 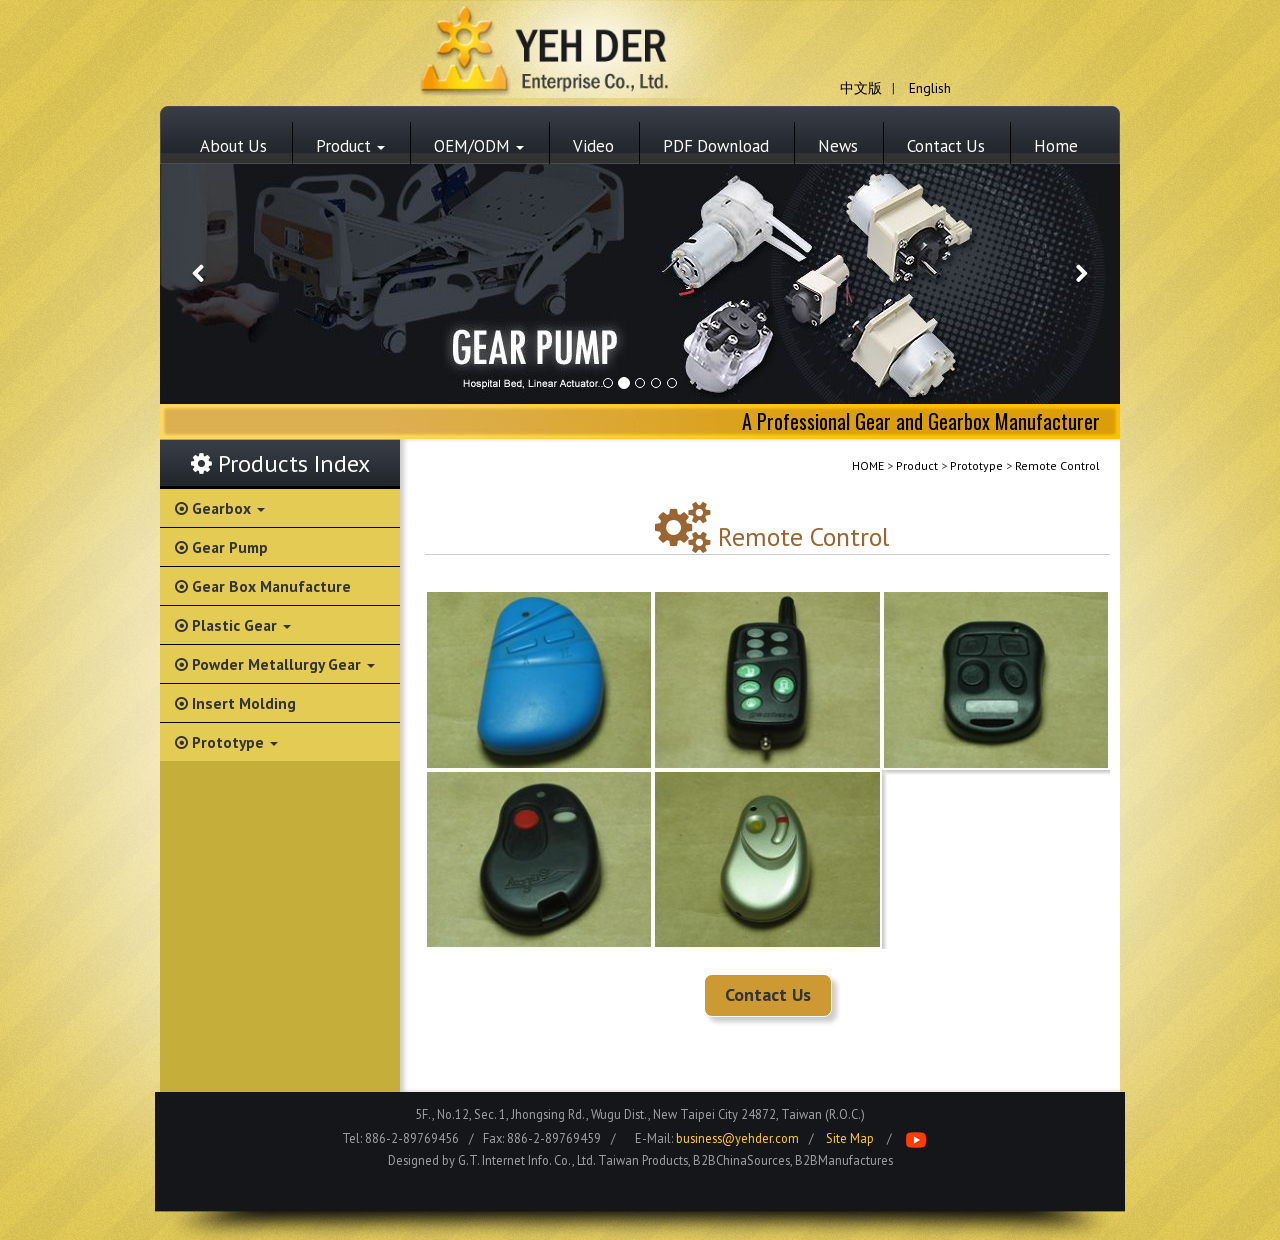 What do you see at coordinates (263, 586) in the screenshot?
I see `Gear Box Manufacture` at bounding box center [263, 586].